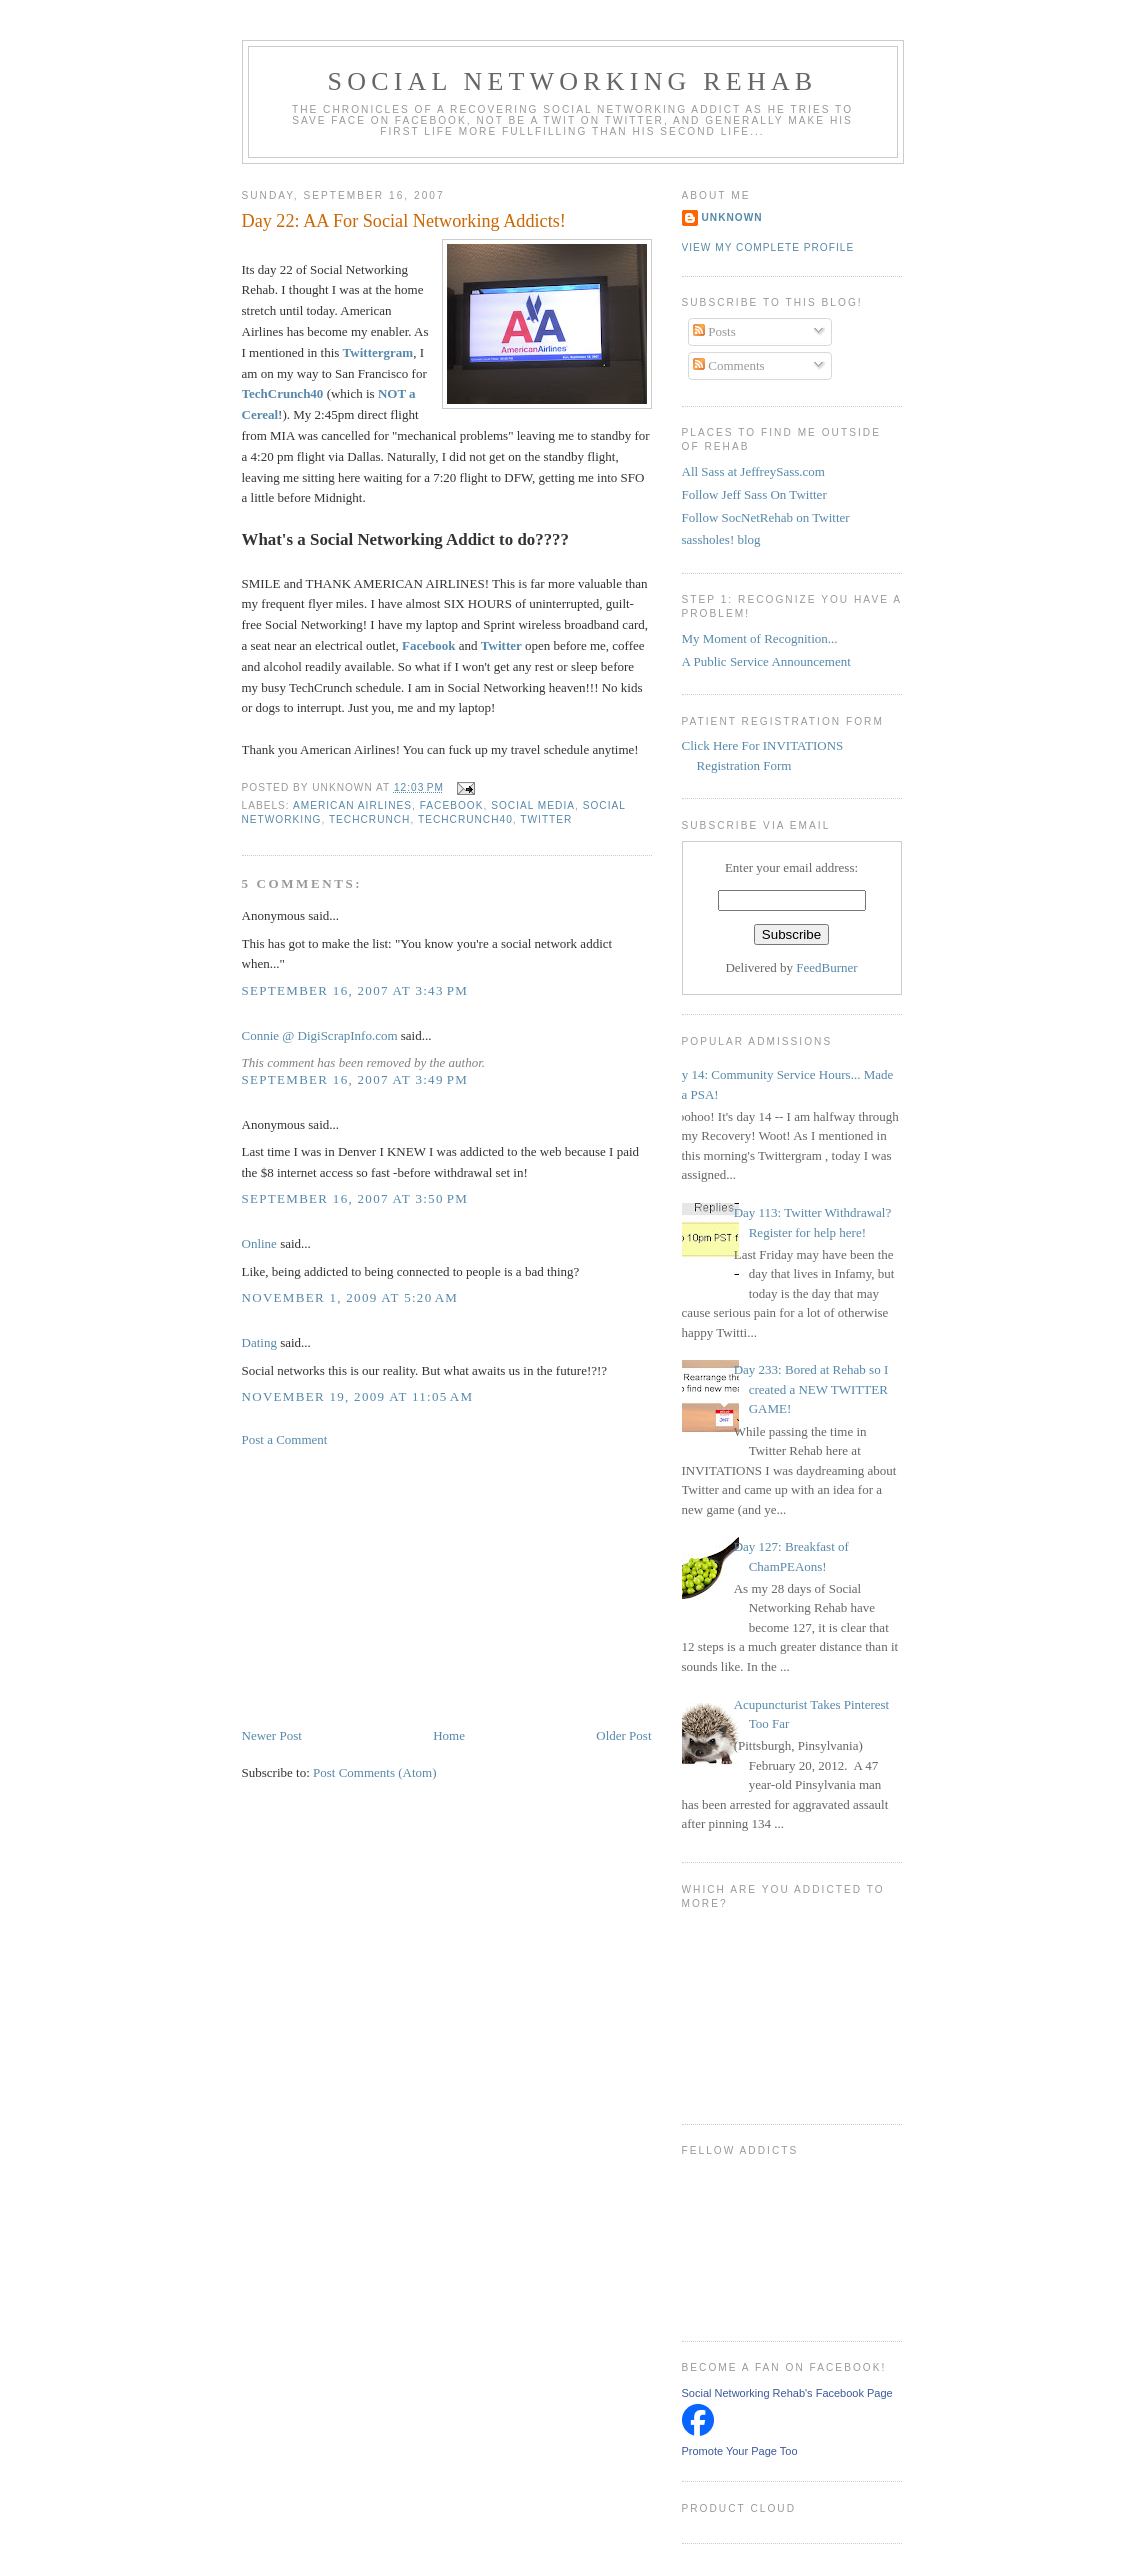 This screenshot has height=2564, width=1143. I want to click on Facebook, so click(428, 645).